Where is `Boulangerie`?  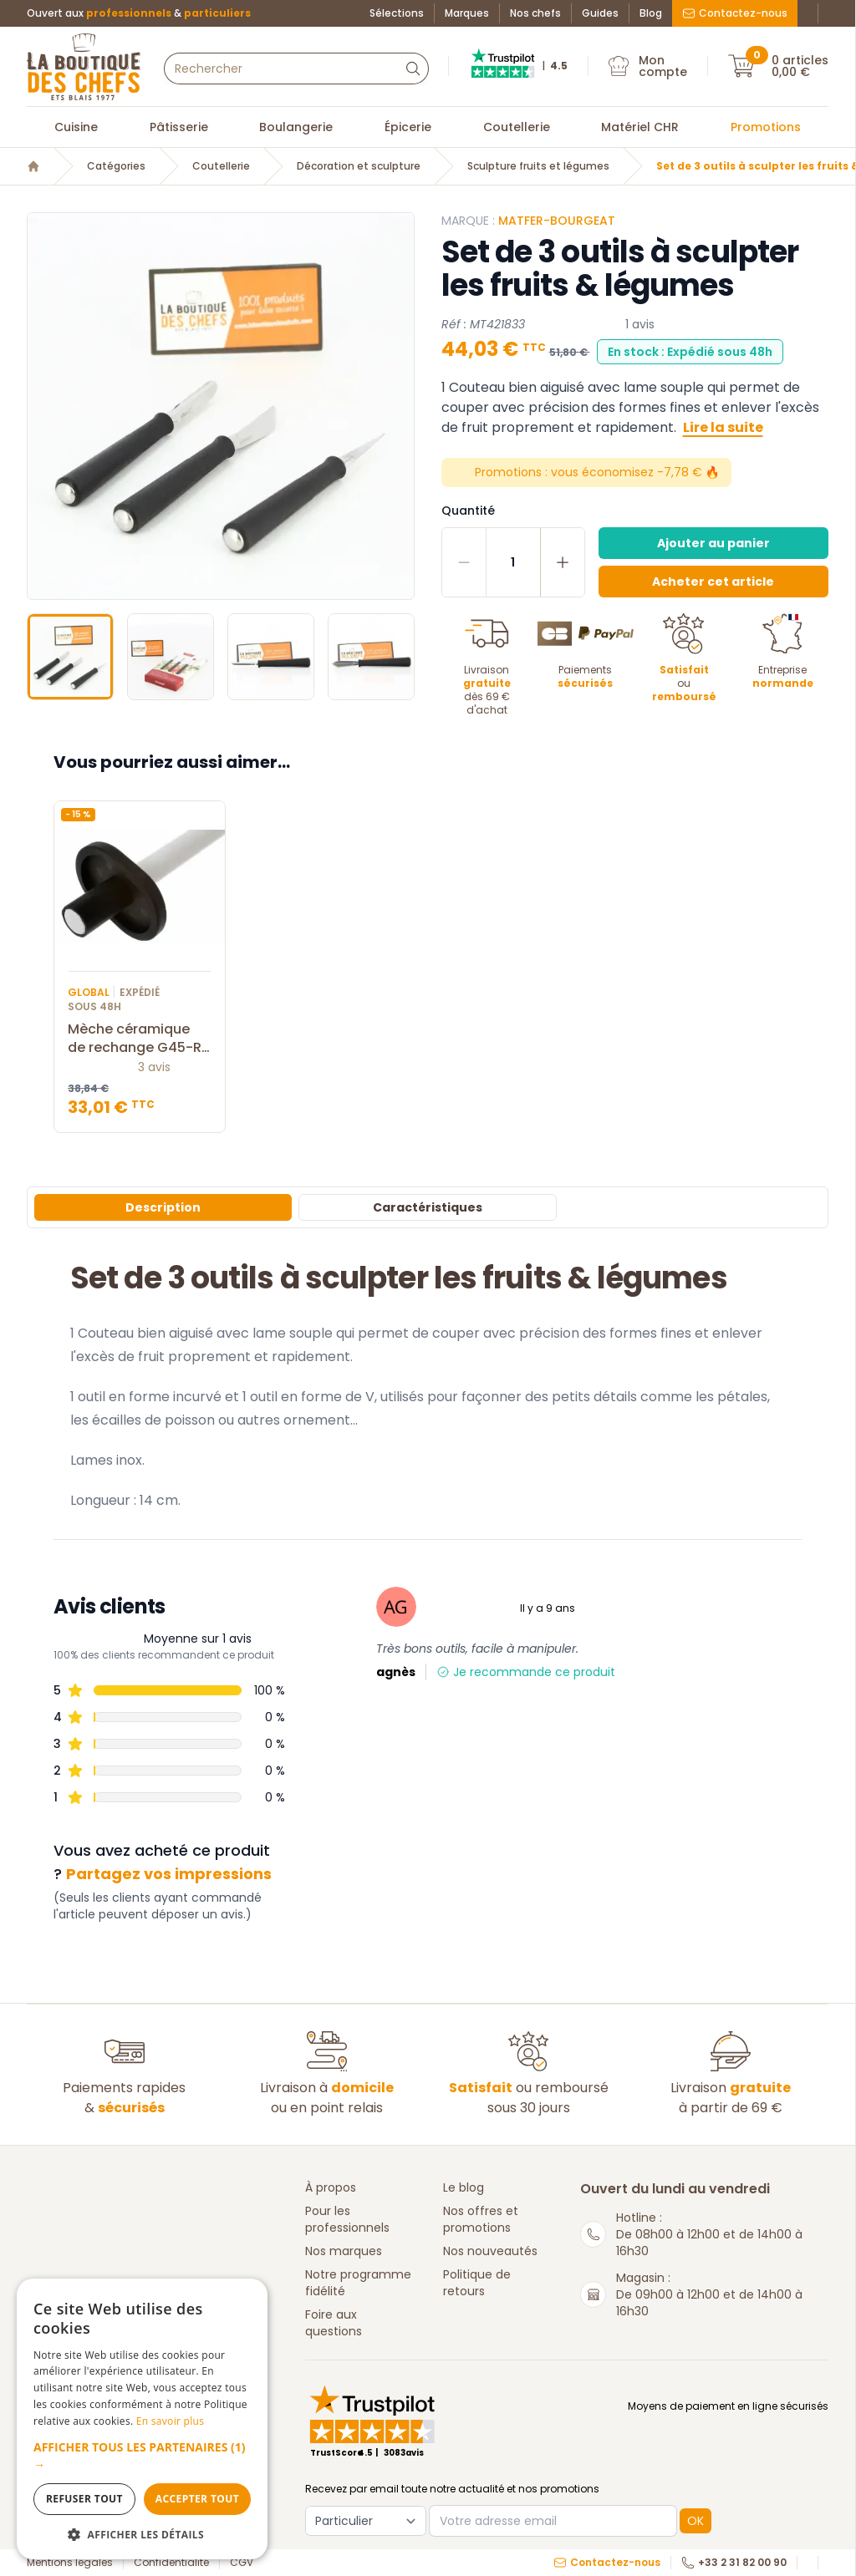 Boulangerie is located at coordinates (296, 127).